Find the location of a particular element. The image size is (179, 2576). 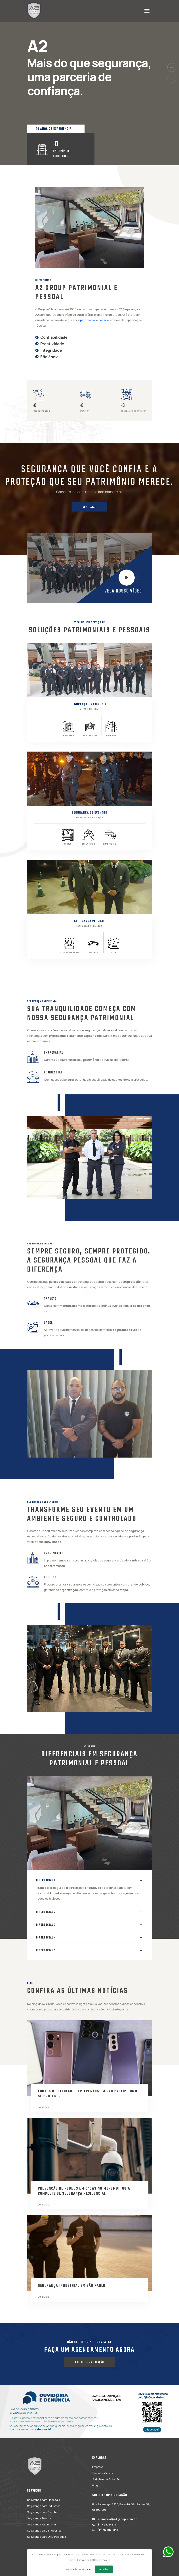

patrimonial is located at coordinates (88, 320).